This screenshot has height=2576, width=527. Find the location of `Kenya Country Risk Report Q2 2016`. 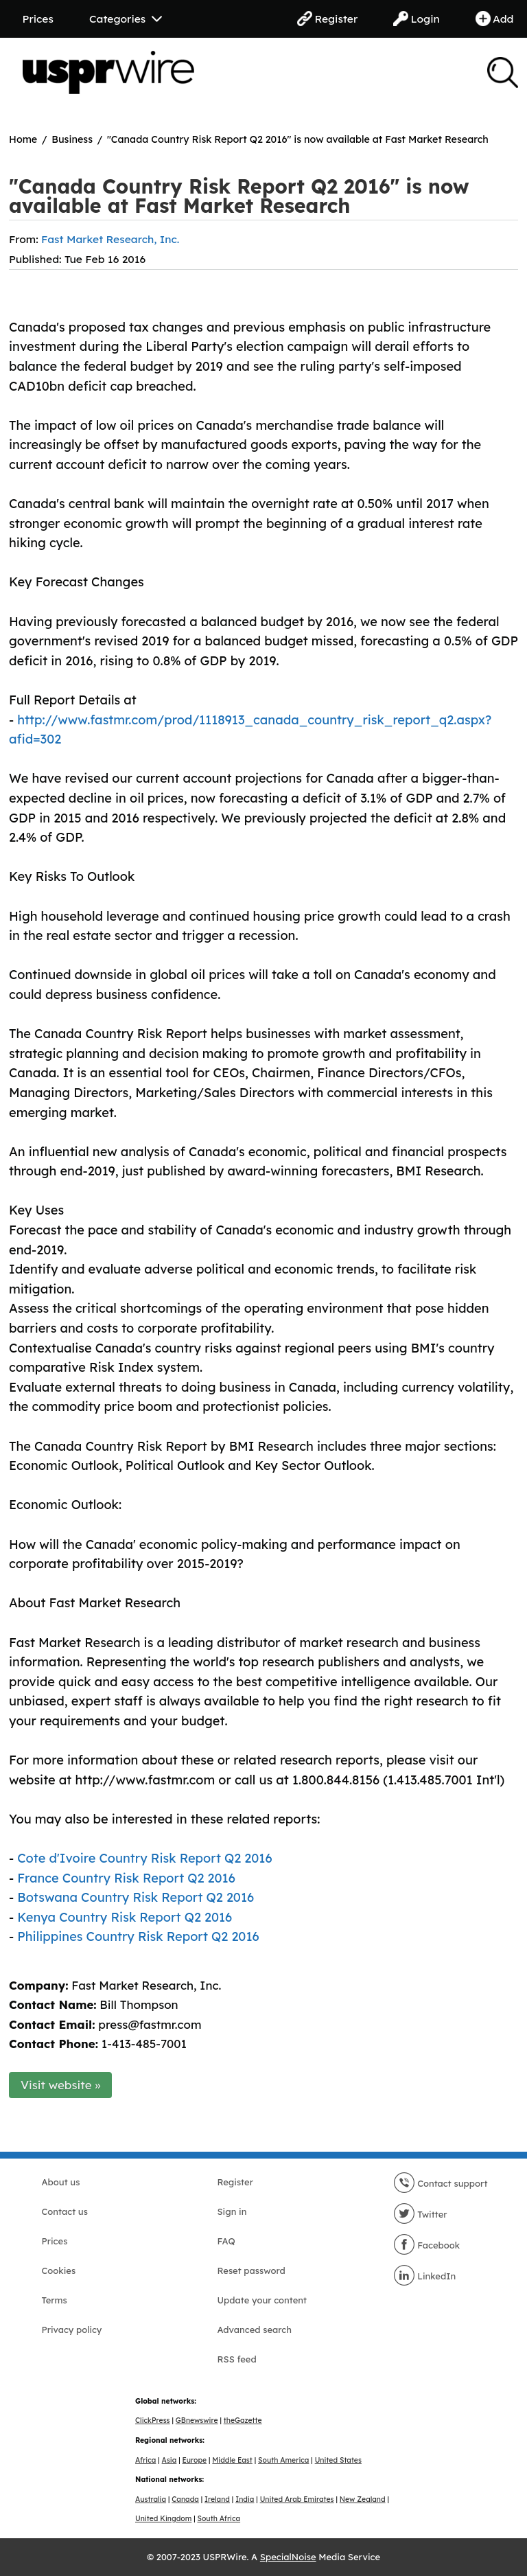

Kenya Country Risk Report Q2 2016 is located at coordinates (124, 1917).